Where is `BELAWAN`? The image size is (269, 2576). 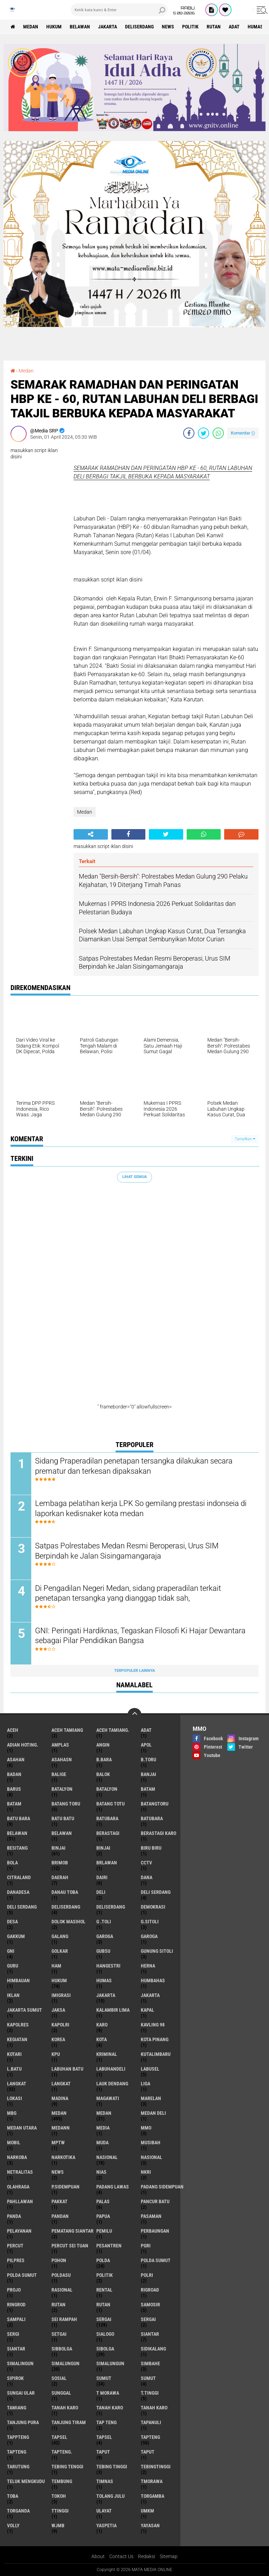 BELAWAN is located at coordinates (61, 1833).